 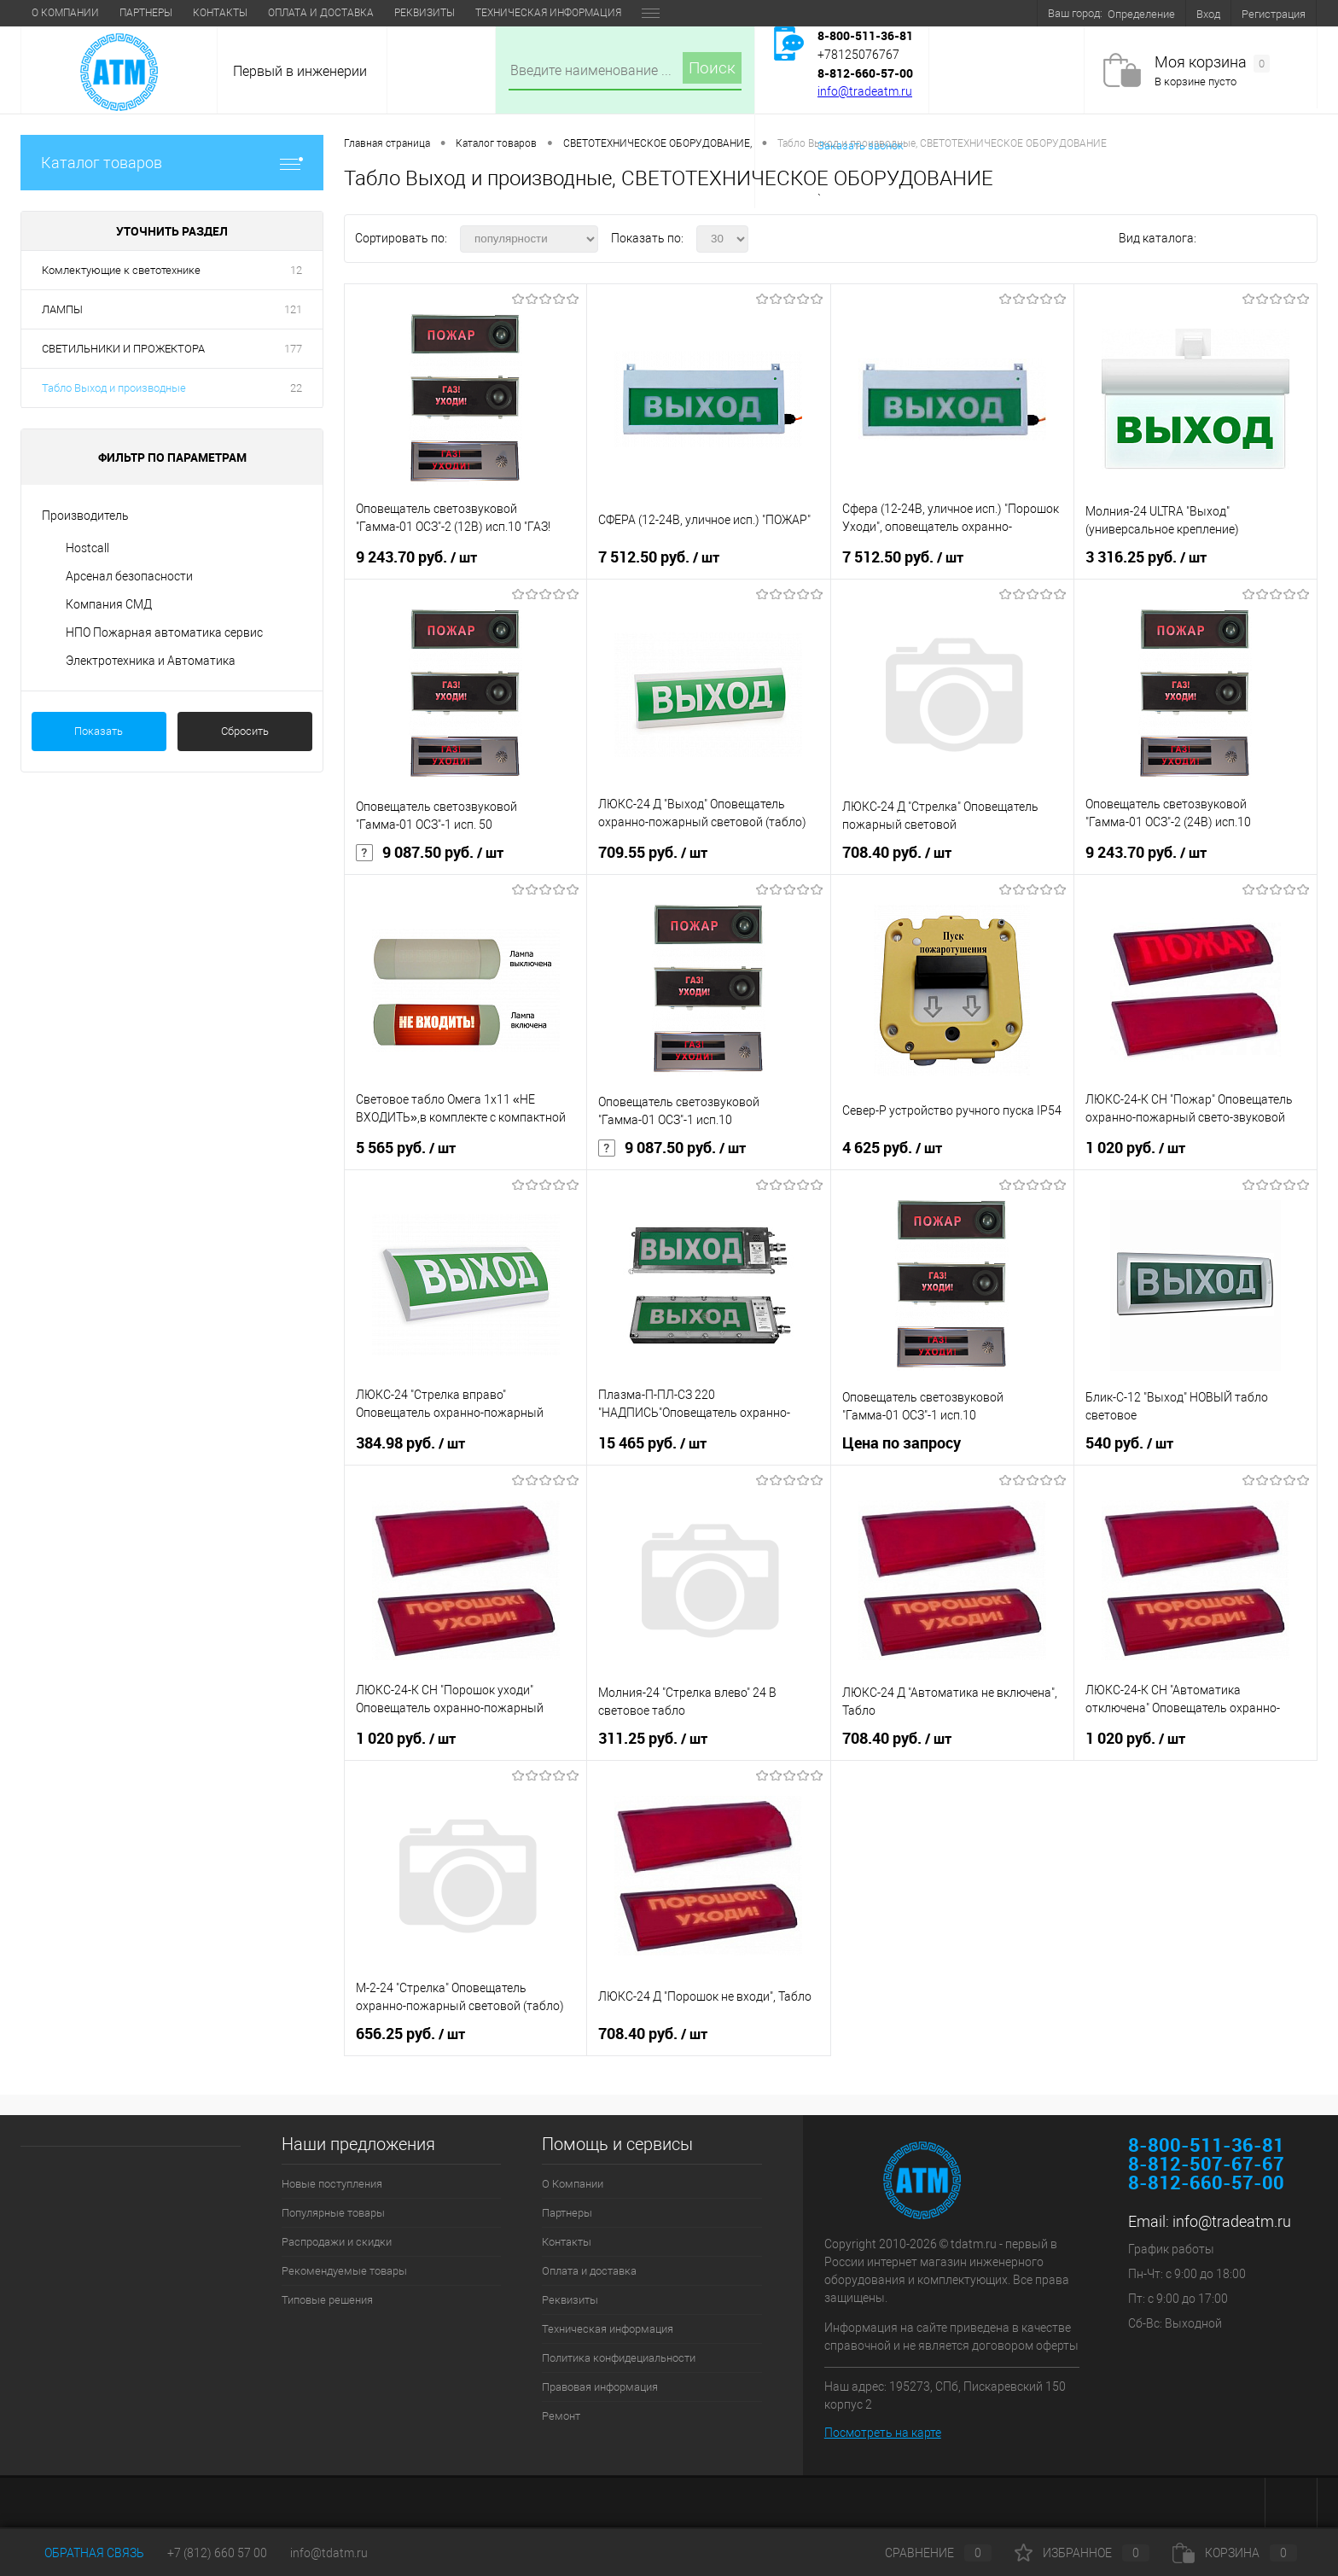 What do you see at coordinates (296, 388) in the screenshot?
I see `22` at bounding box center [296, 388].